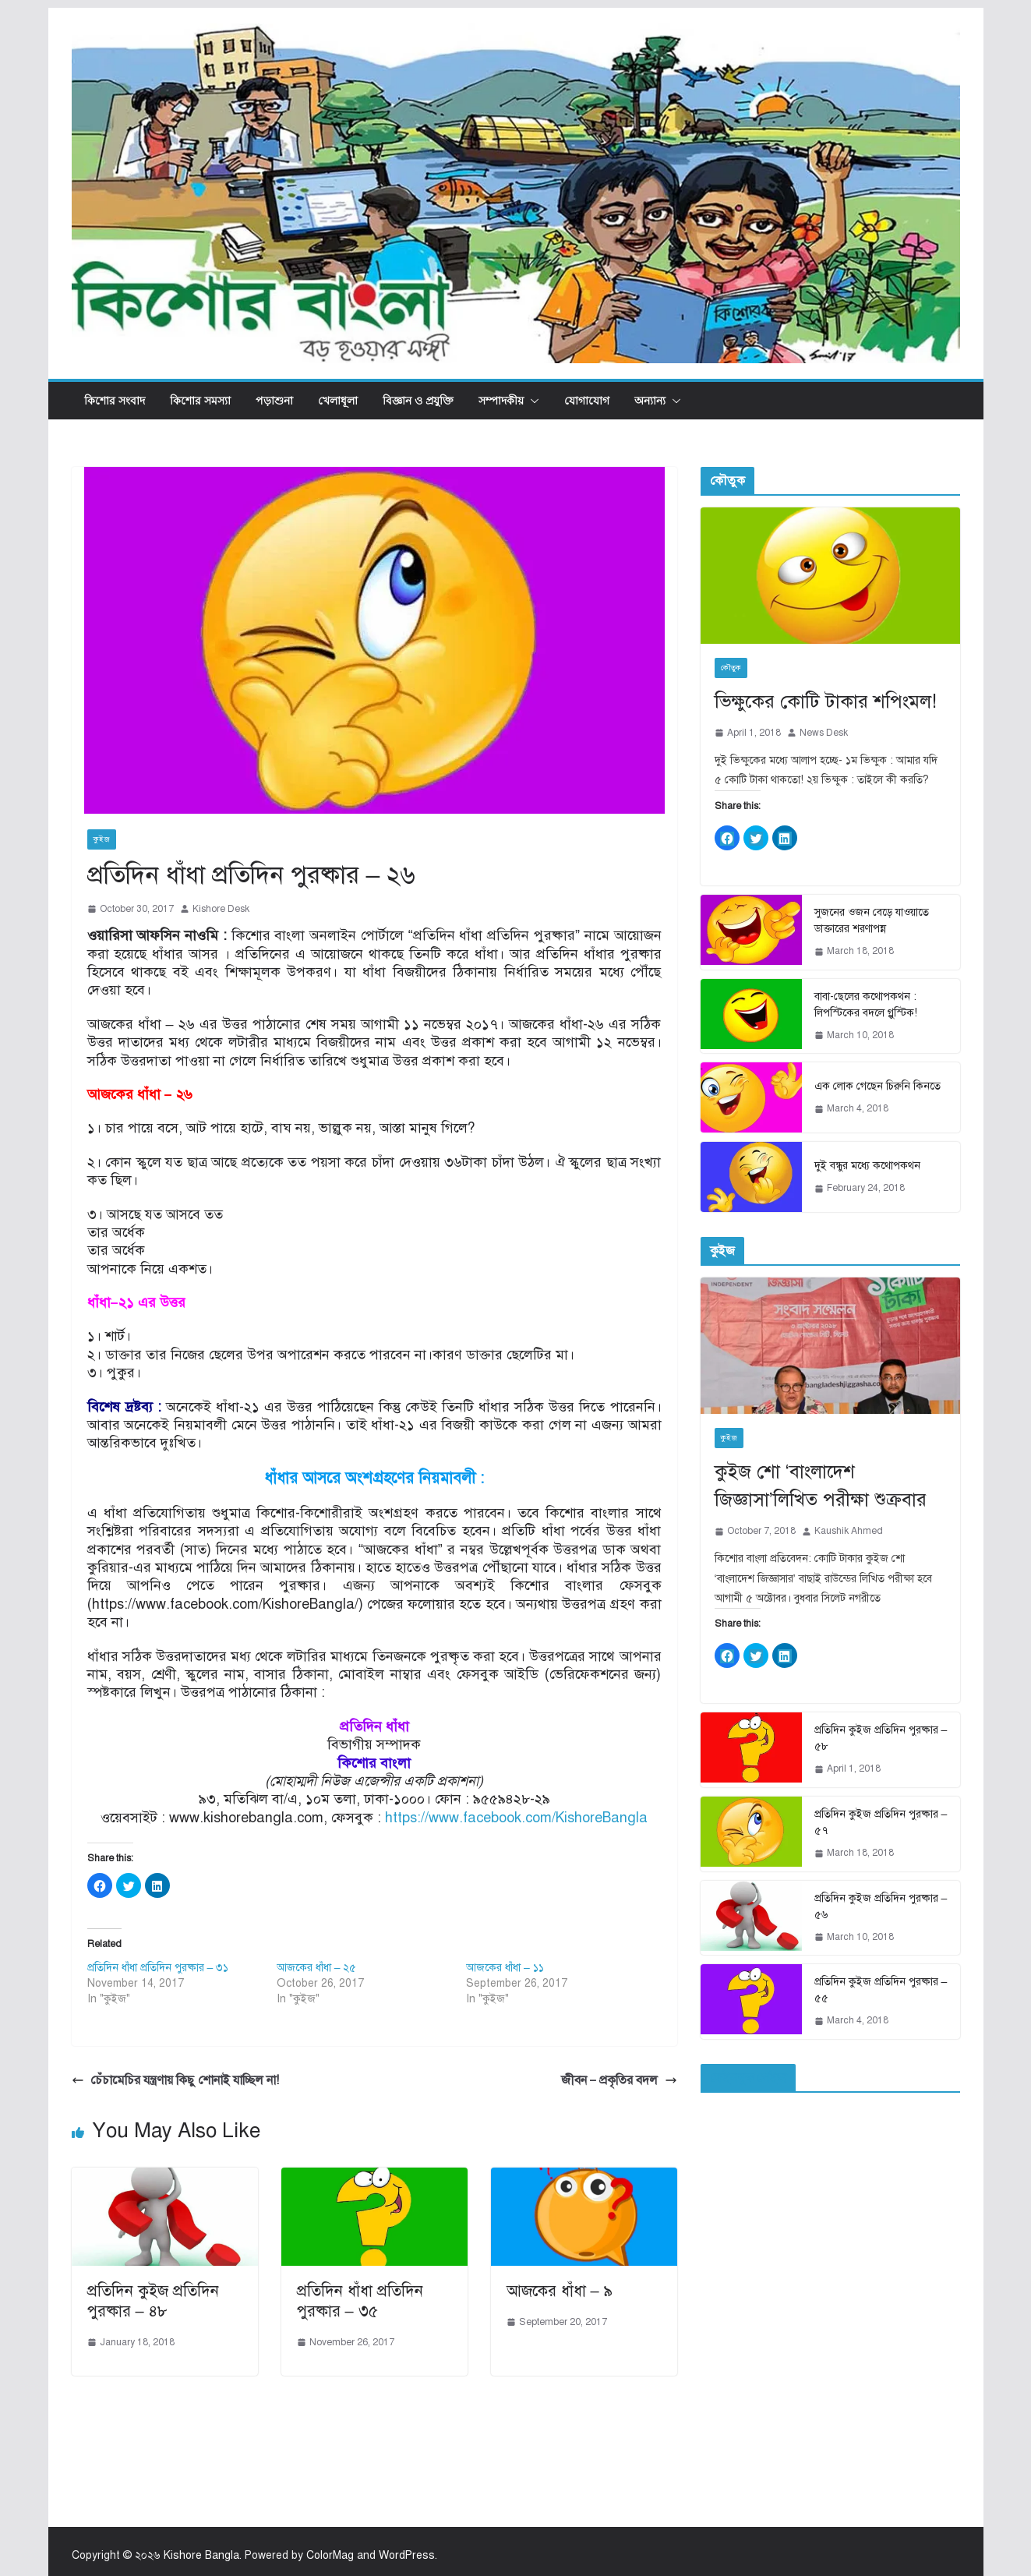 Image resolution: width=1031 pixels, height=2576 pixels. I want to click on [button], so click(531, 401).